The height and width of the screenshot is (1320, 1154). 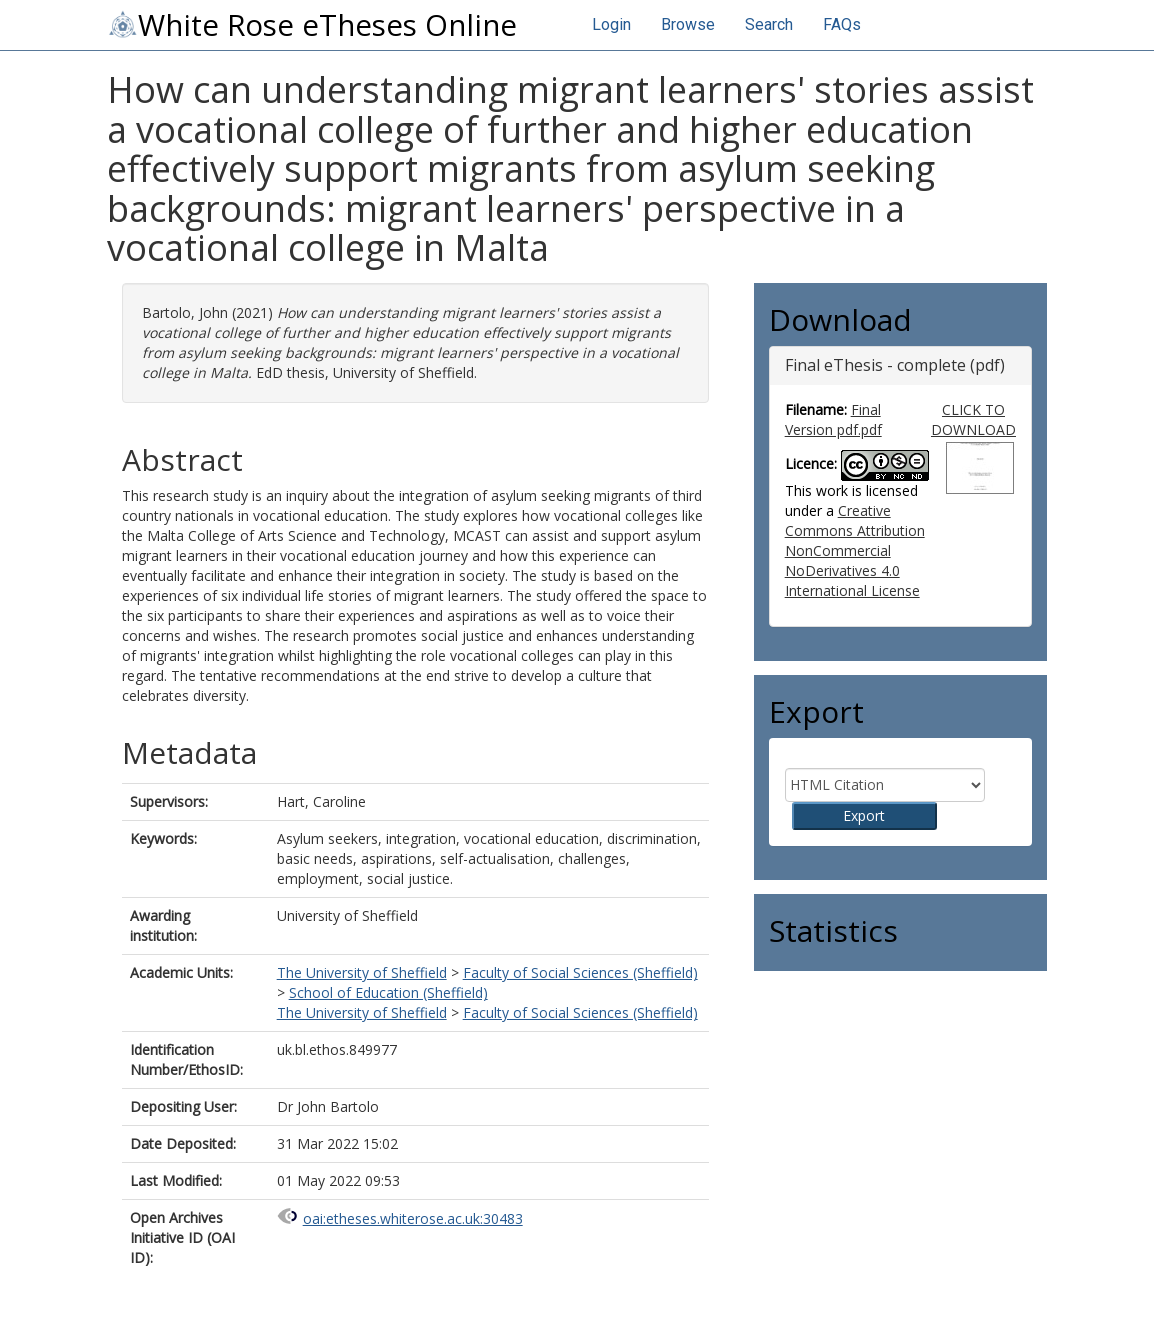 I want to click on White Rose eTheses Online, so click(x=312, y=25).